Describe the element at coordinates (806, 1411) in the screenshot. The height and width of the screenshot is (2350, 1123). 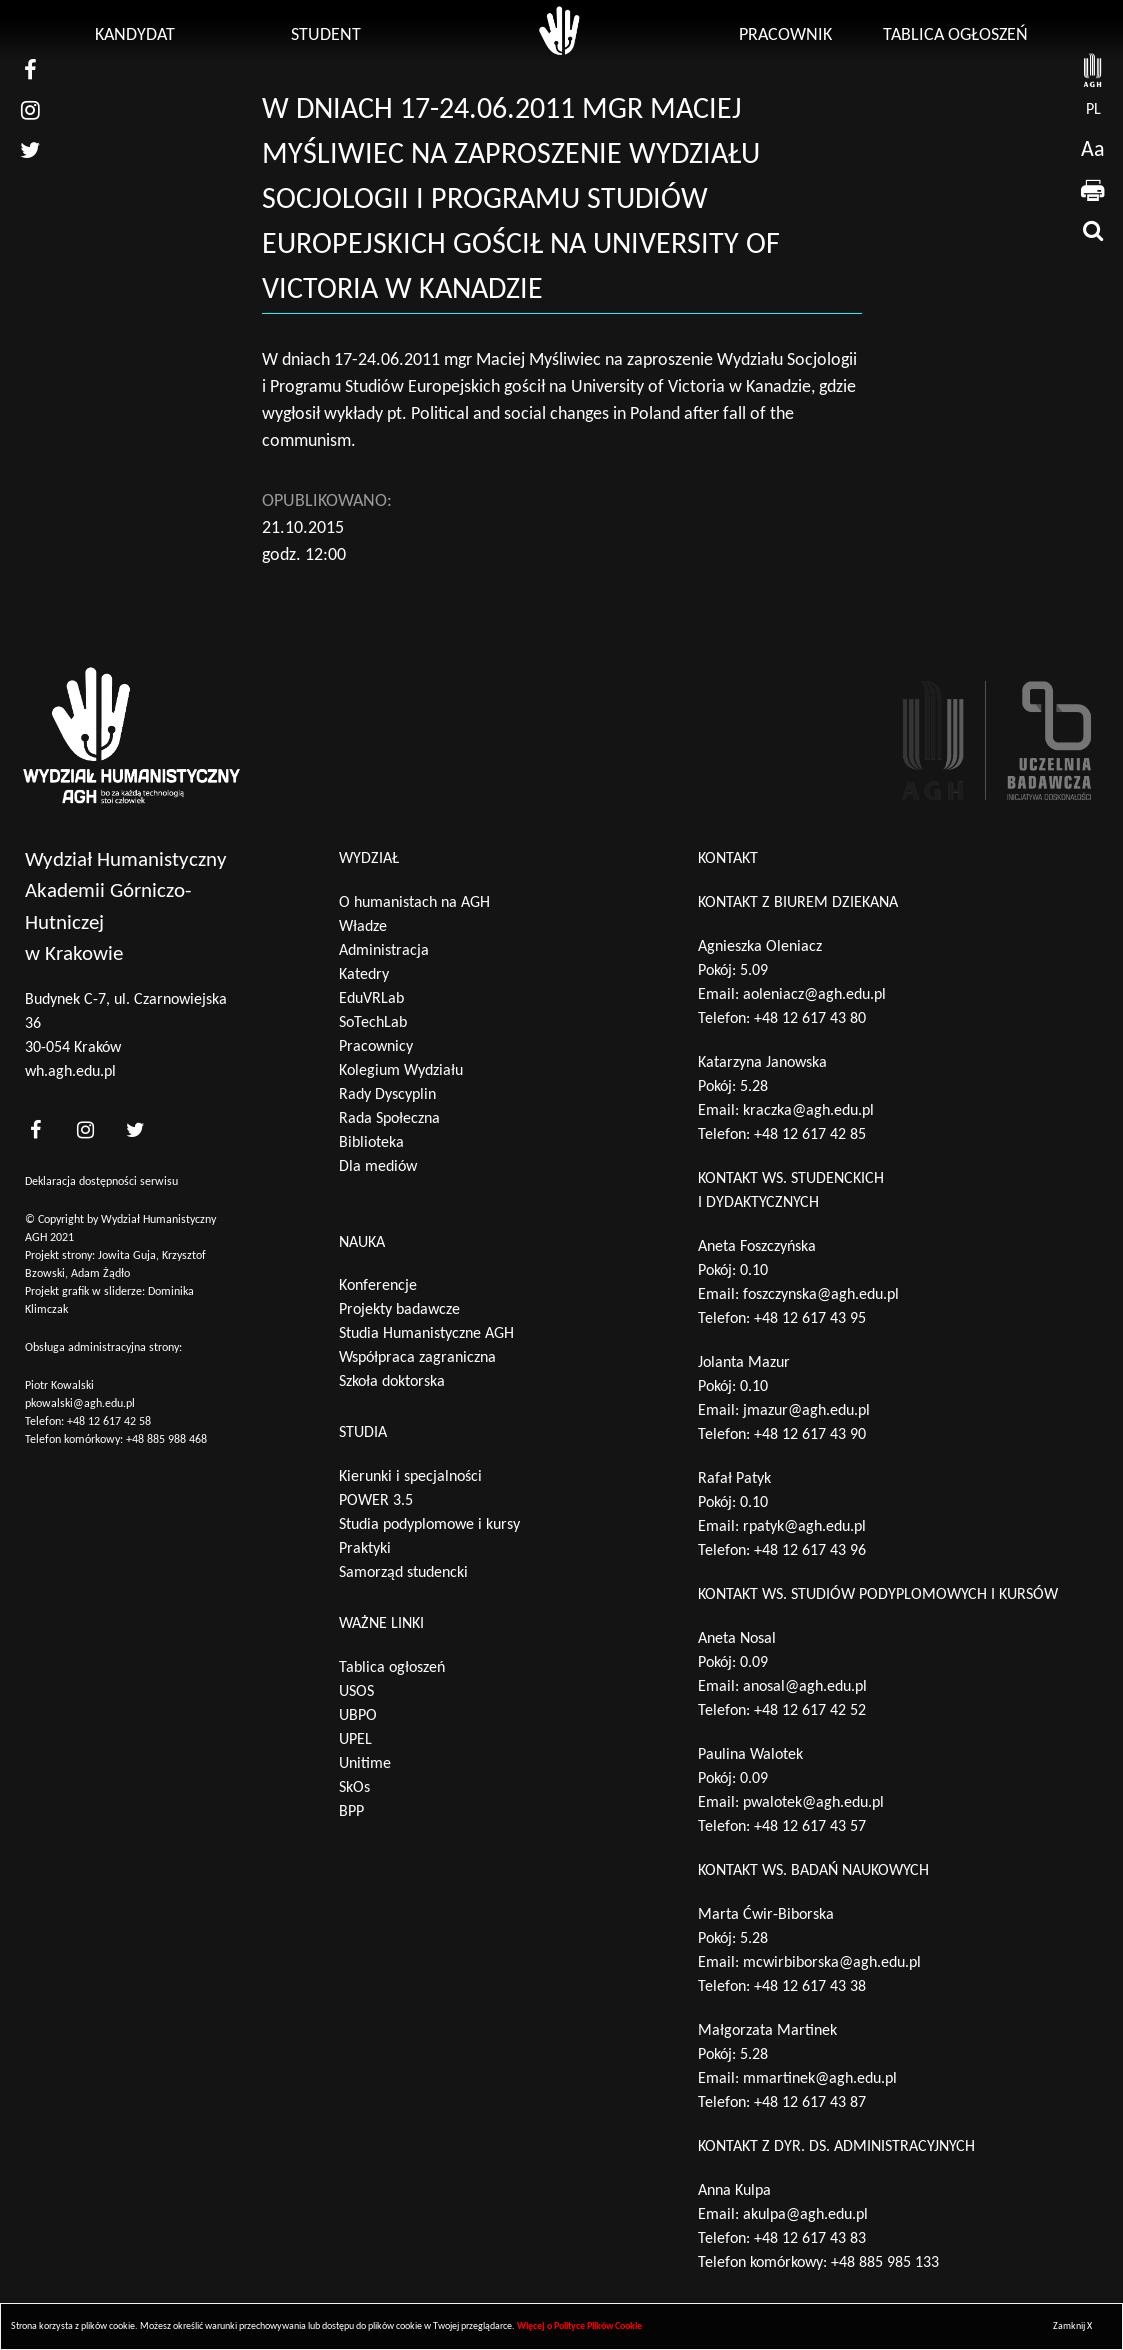
I see `jmazur@agh.edu.pl` at that location.